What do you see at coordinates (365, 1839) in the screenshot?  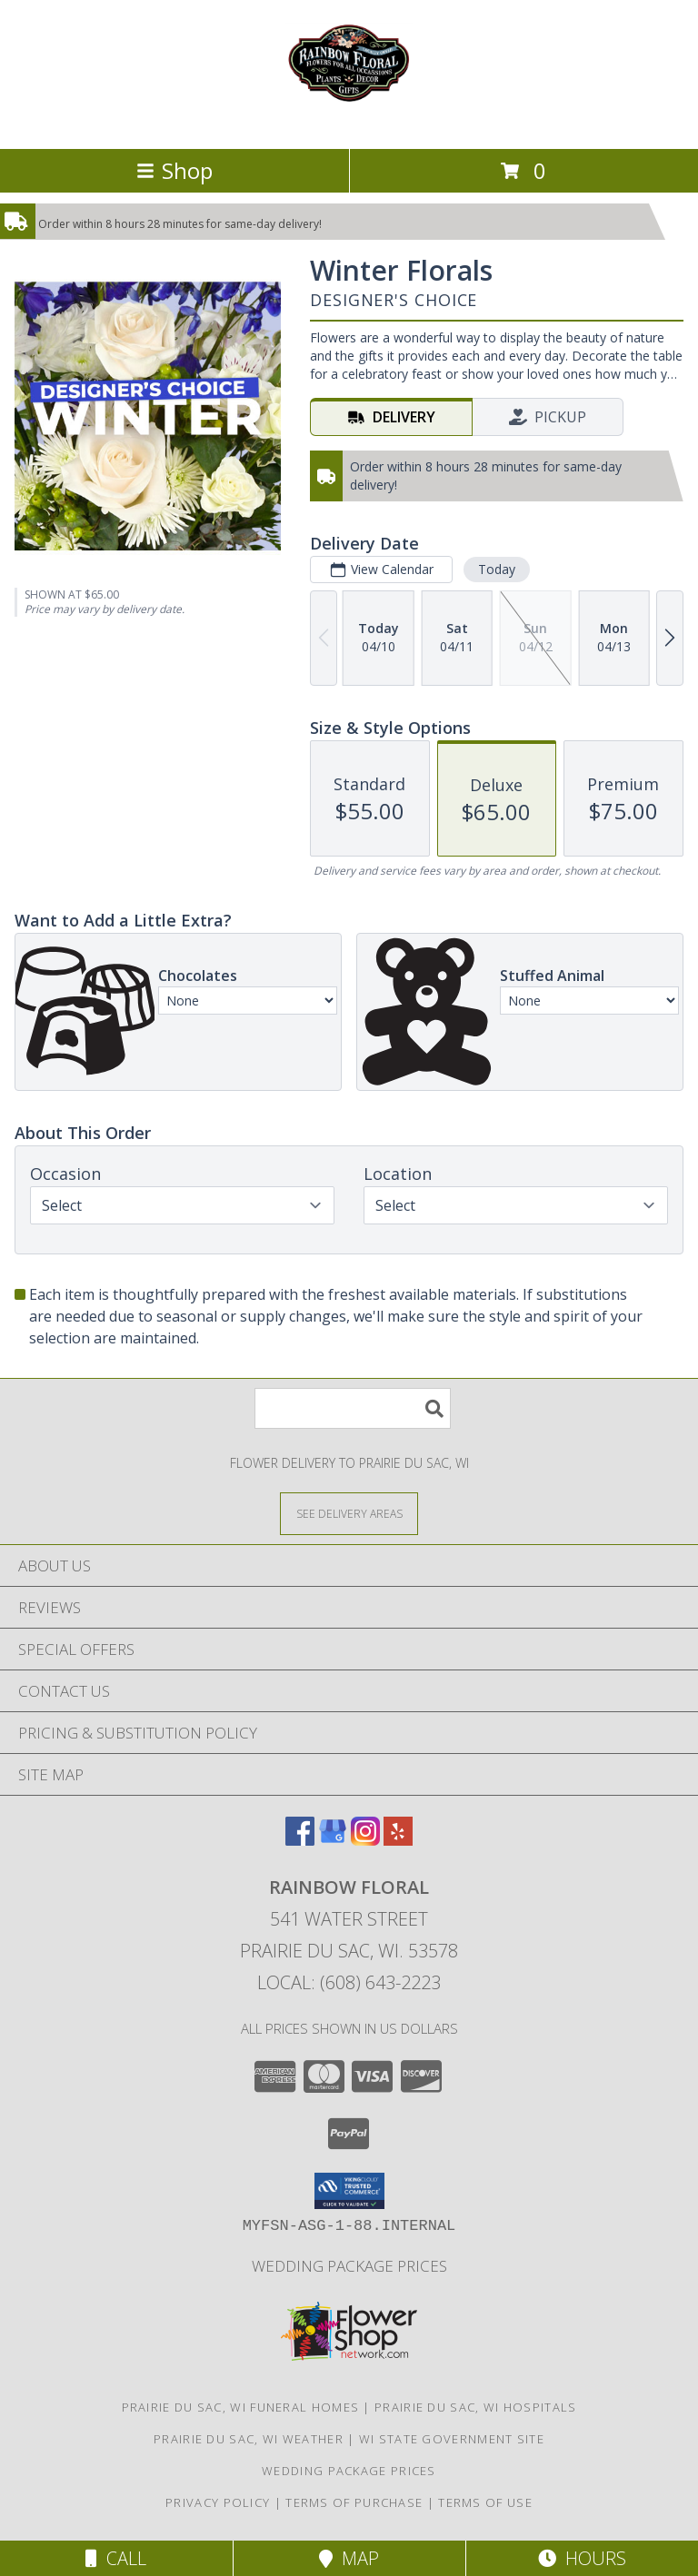 I see `[View our Instagram]` at bounding box center [365, 1839].